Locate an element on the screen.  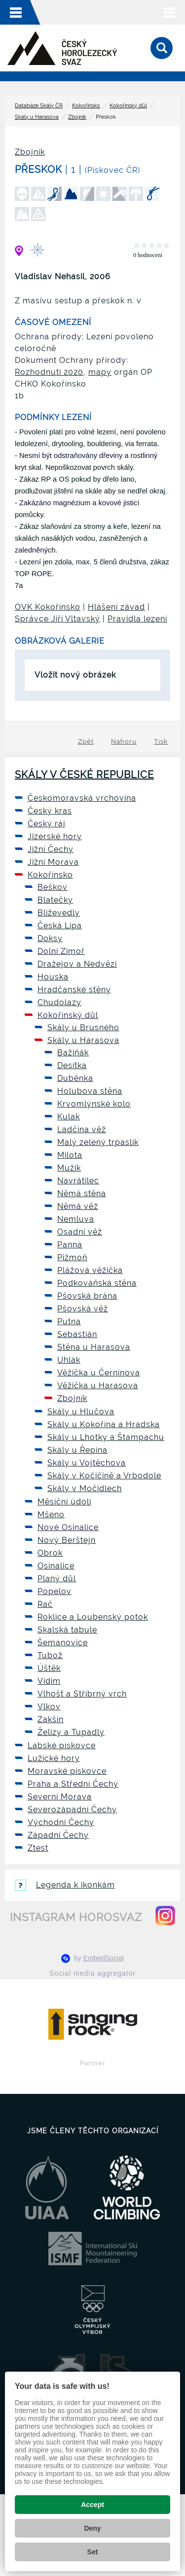
Navrátilec is located at coordinates (78, 1180).